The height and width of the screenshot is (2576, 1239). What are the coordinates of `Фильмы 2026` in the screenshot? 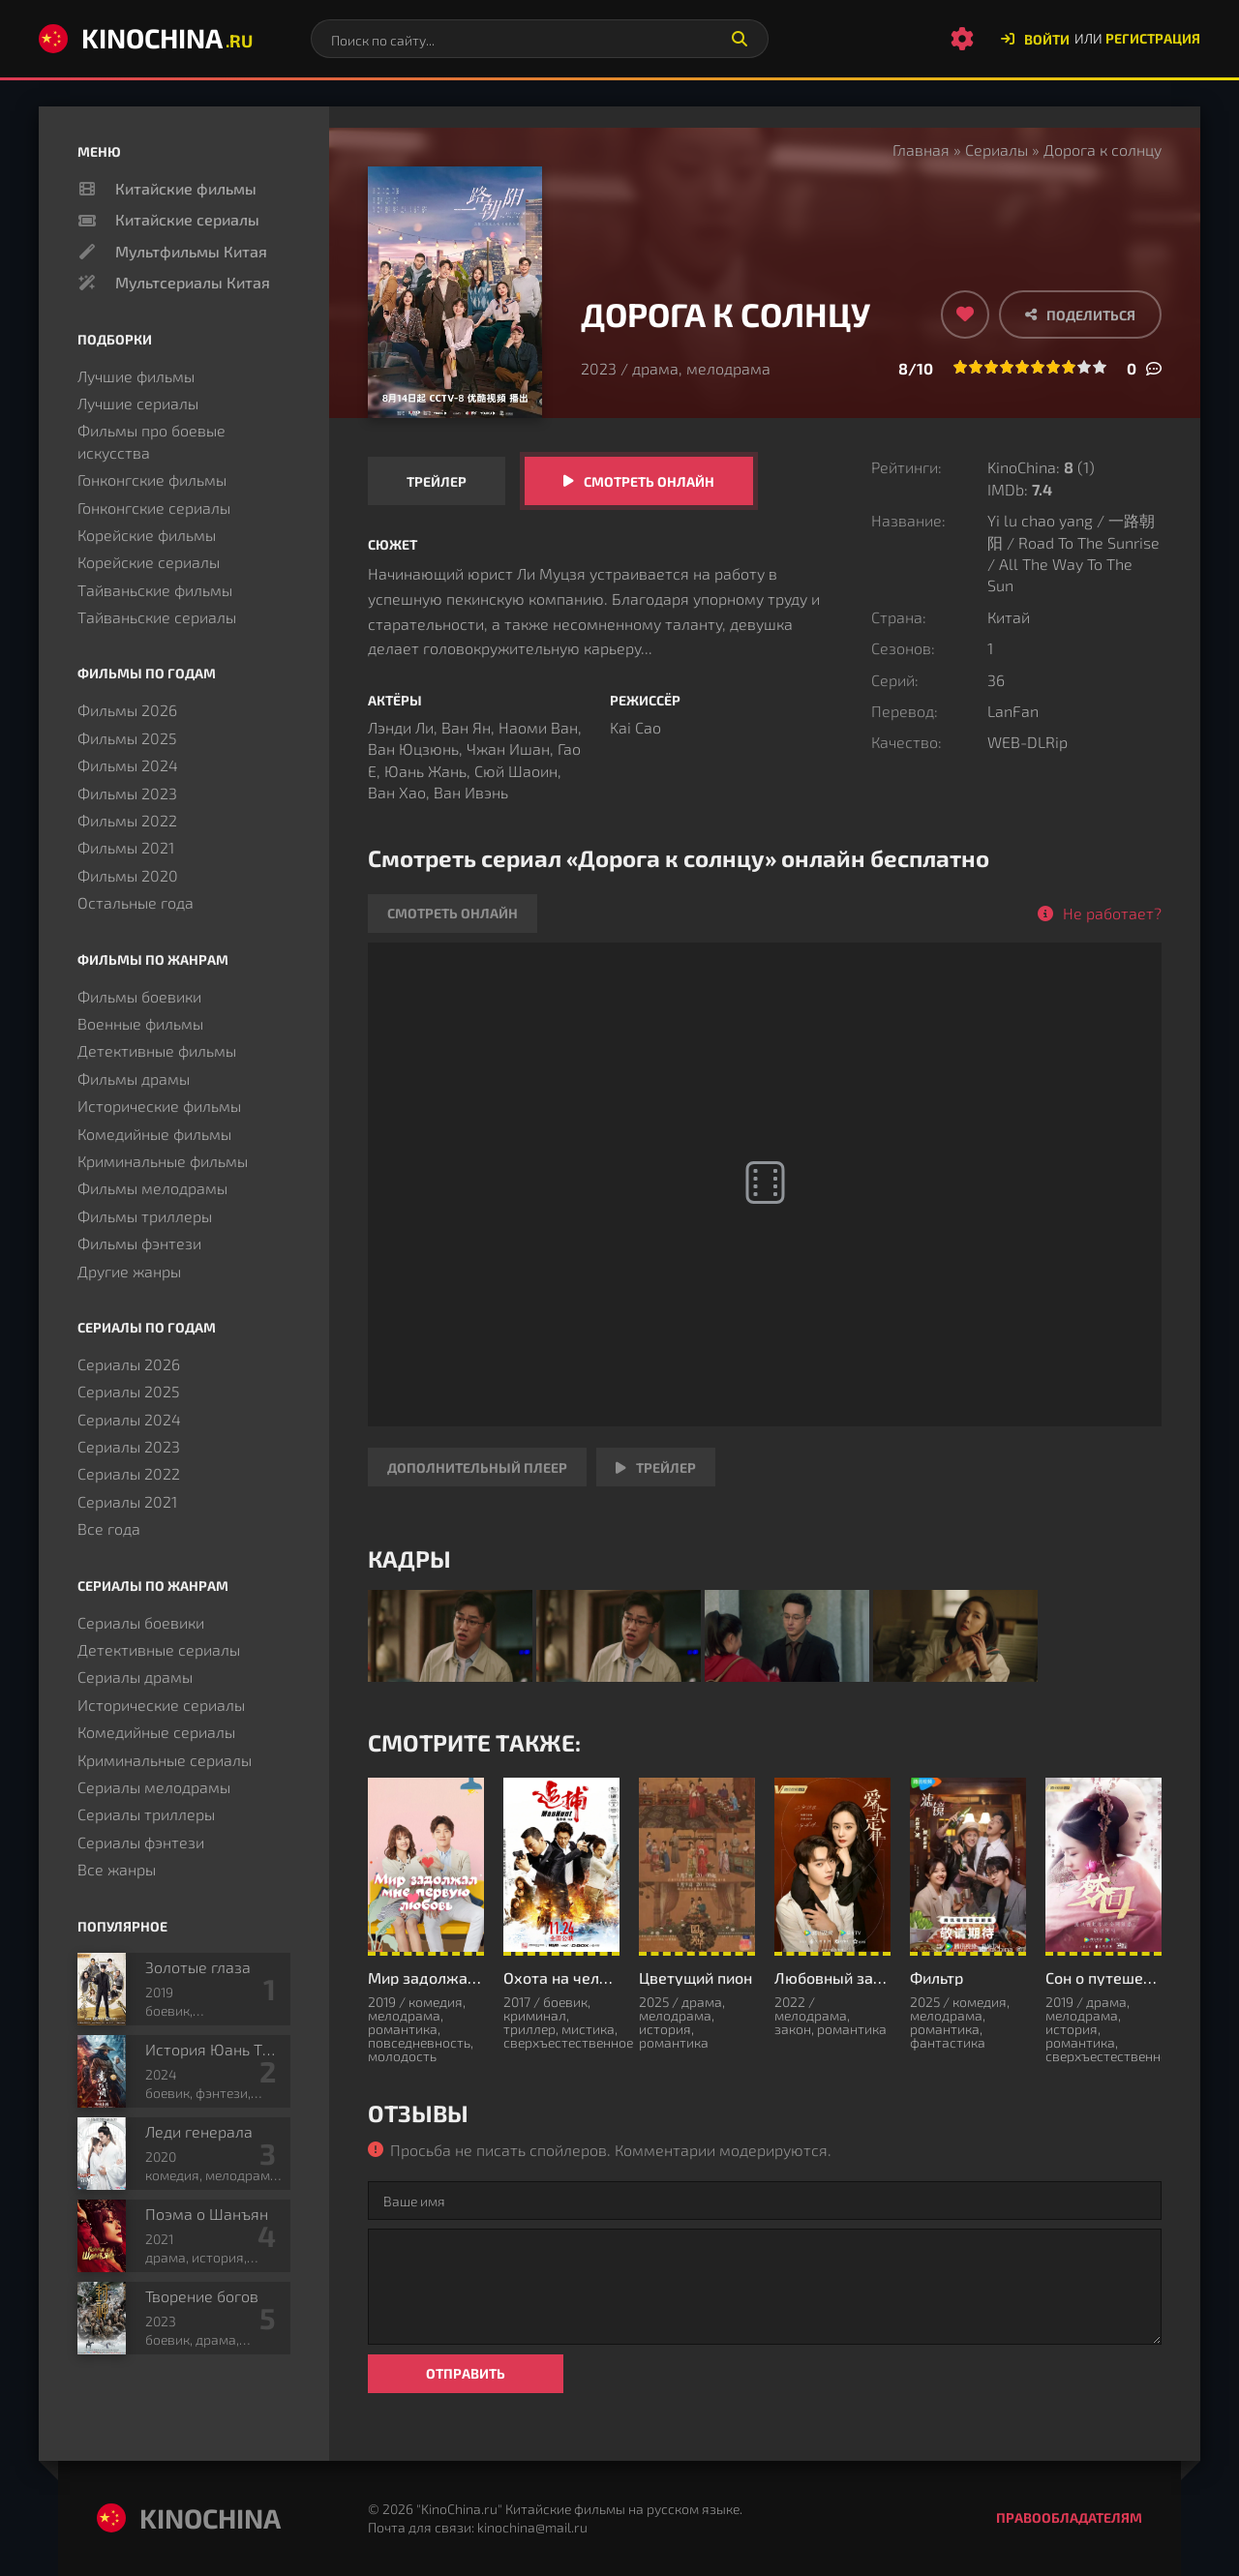 It's located at (127, 710).